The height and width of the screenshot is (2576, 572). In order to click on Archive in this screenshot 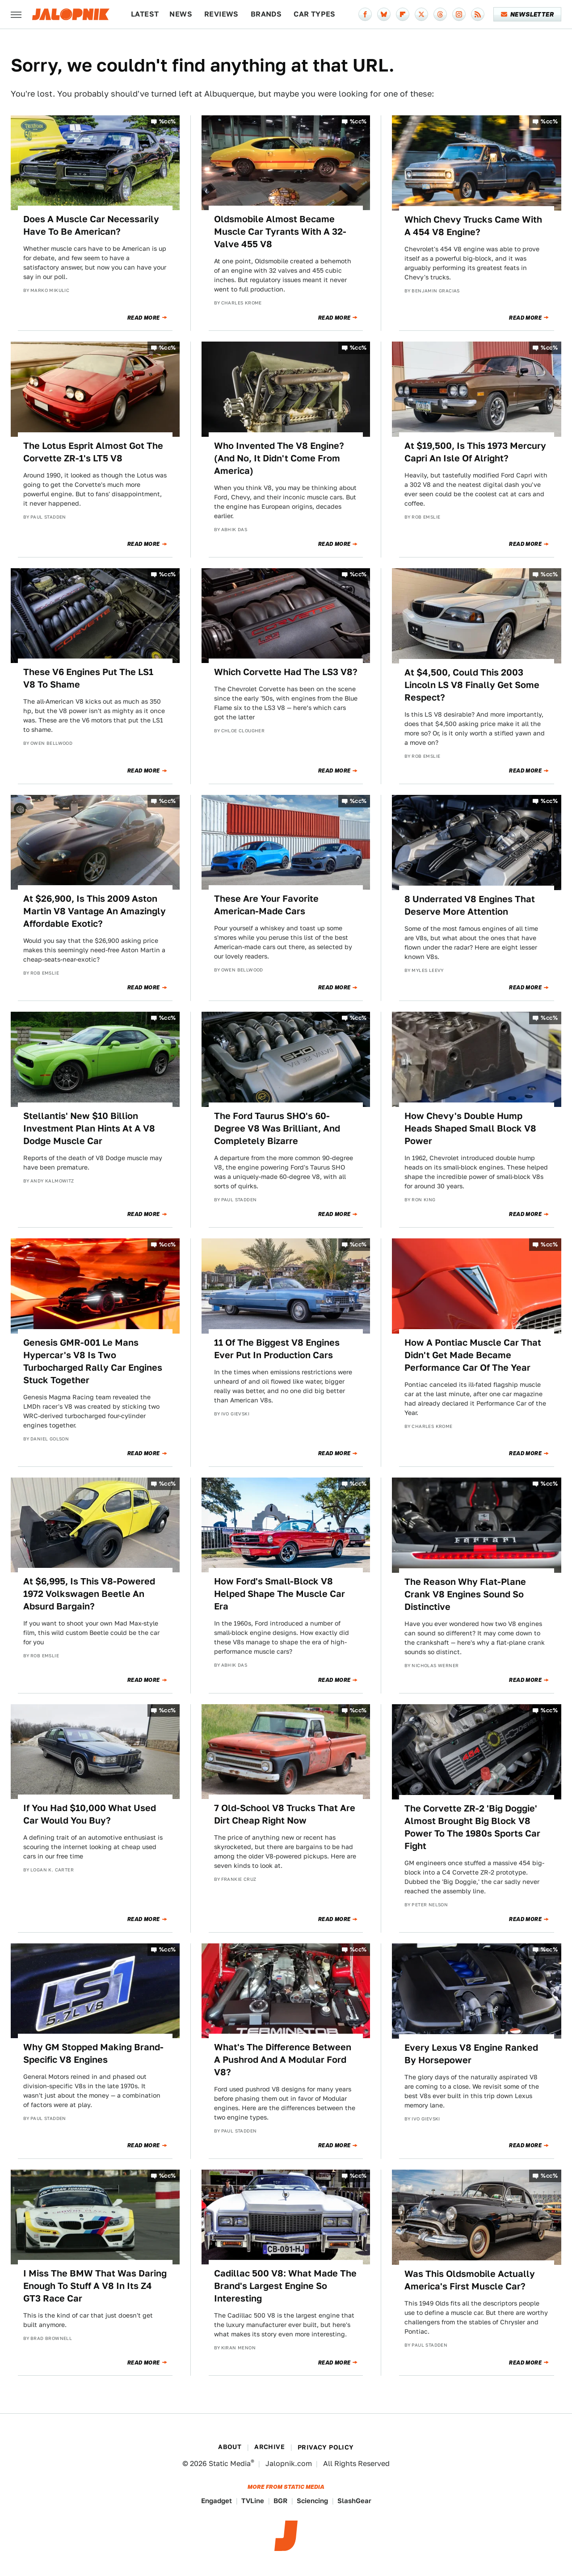, I will do `click(269, 2446)`.